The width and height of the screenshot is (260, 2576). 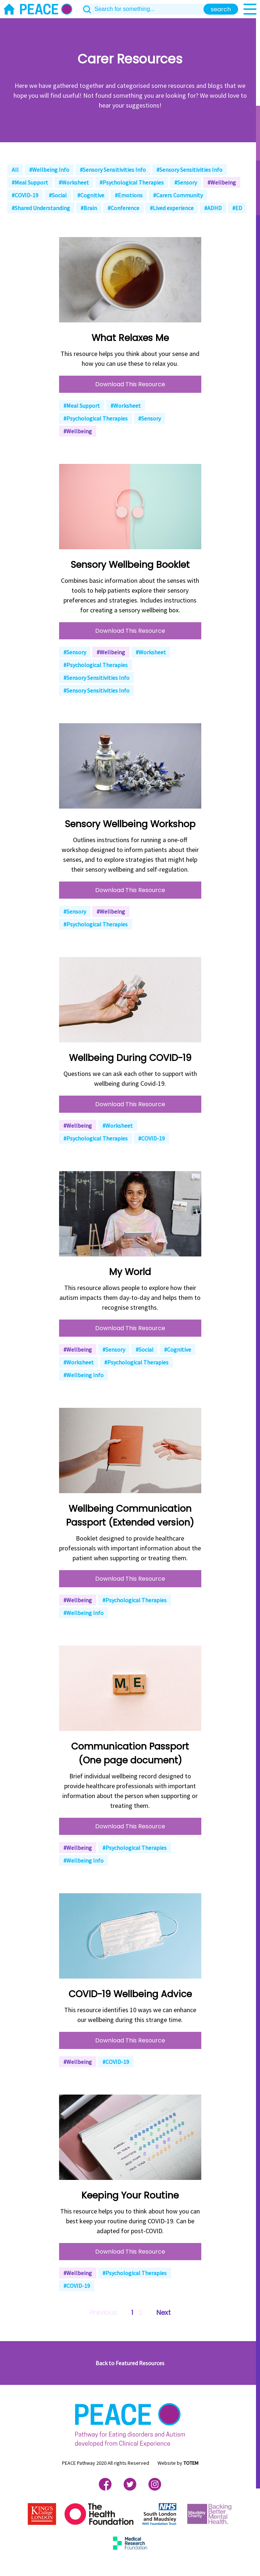 I want to click on Keeping Your Routine, so click(x=130, y=2195).